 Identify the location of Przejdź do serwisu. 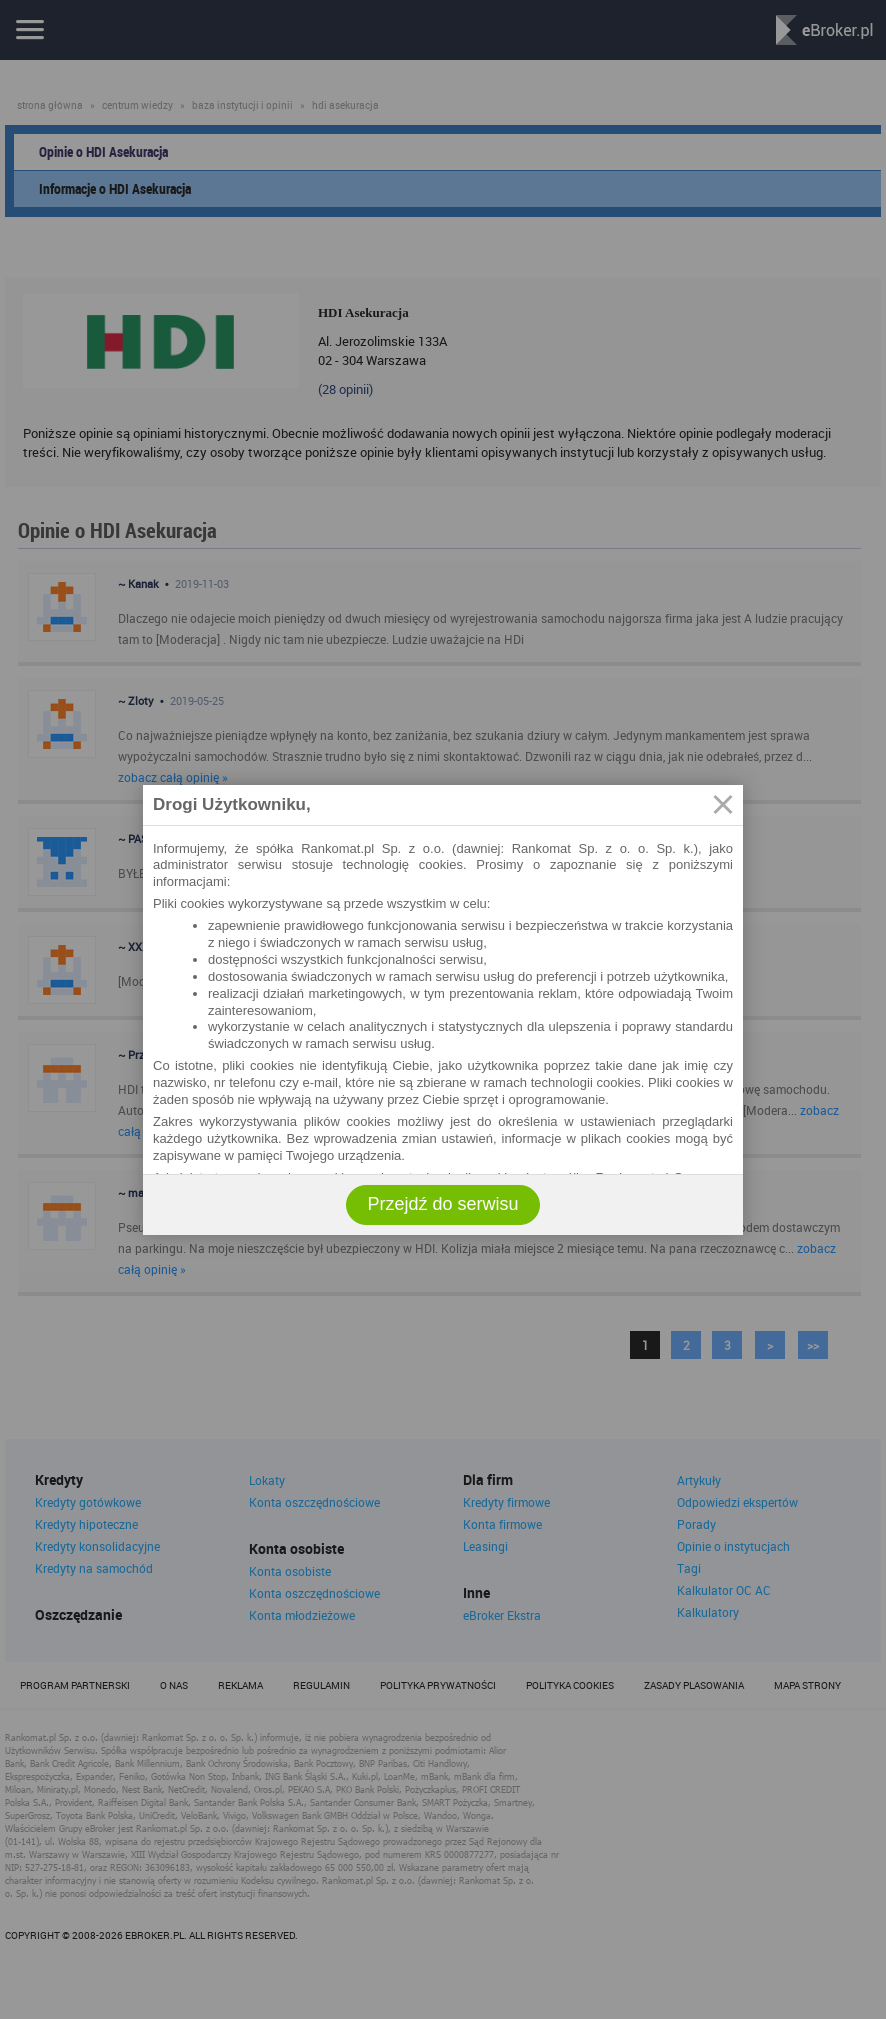
(442, 1204).